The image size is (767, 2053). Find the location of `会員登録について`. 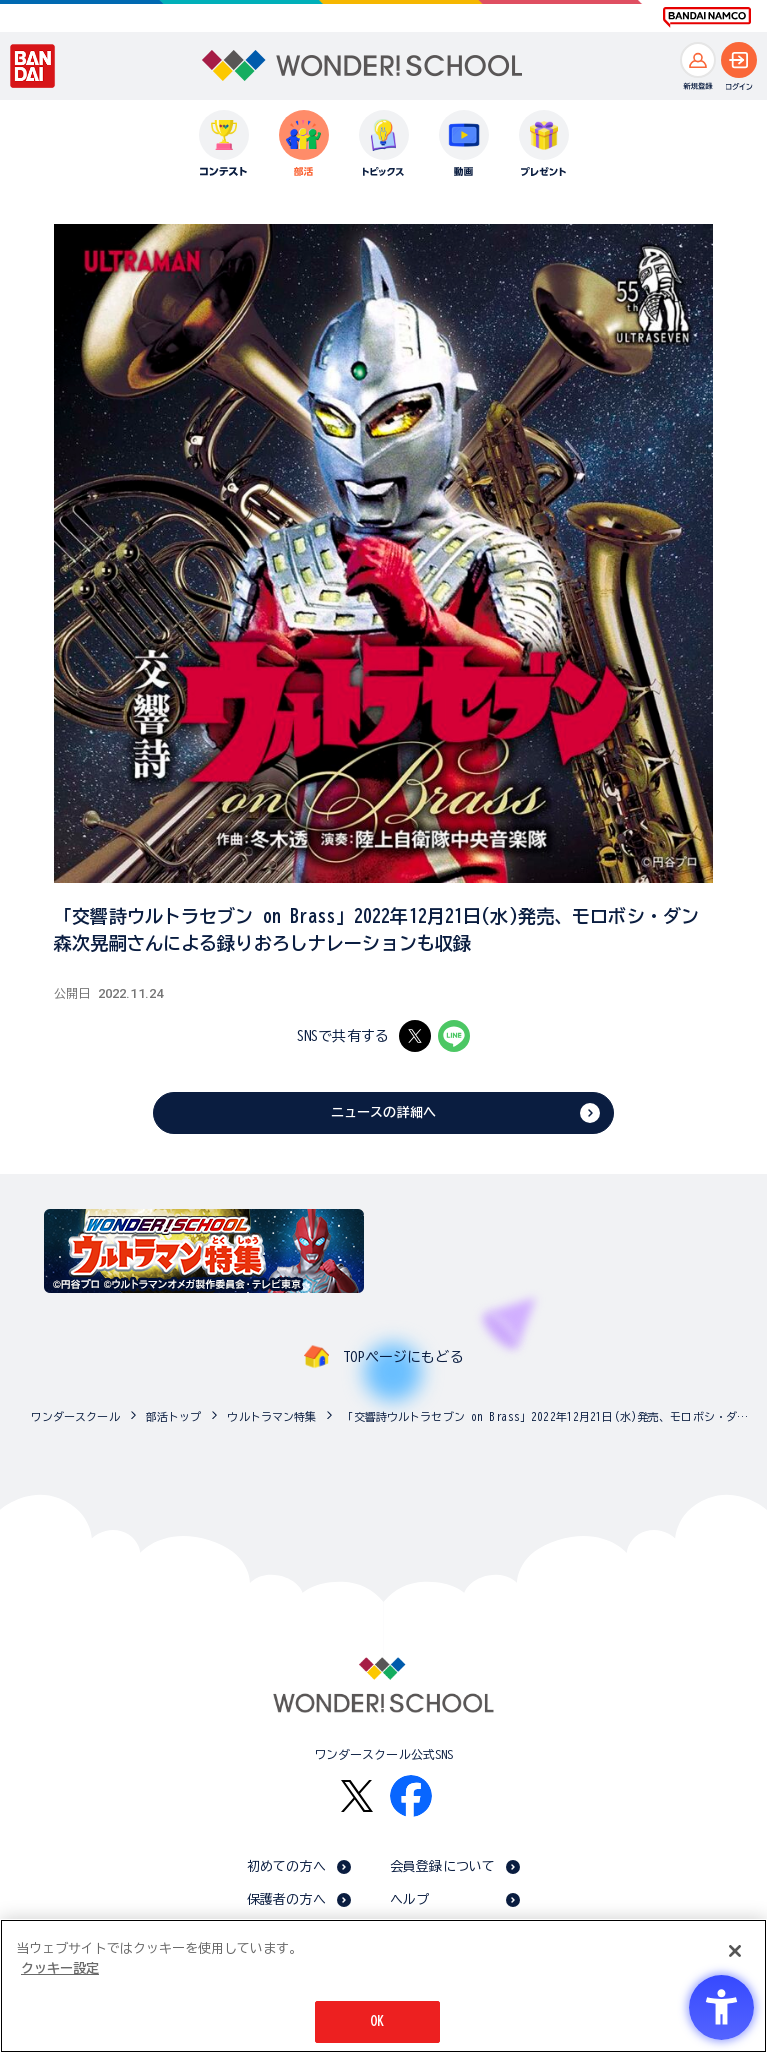

会員登録について is located at coordinates (442, 1866).